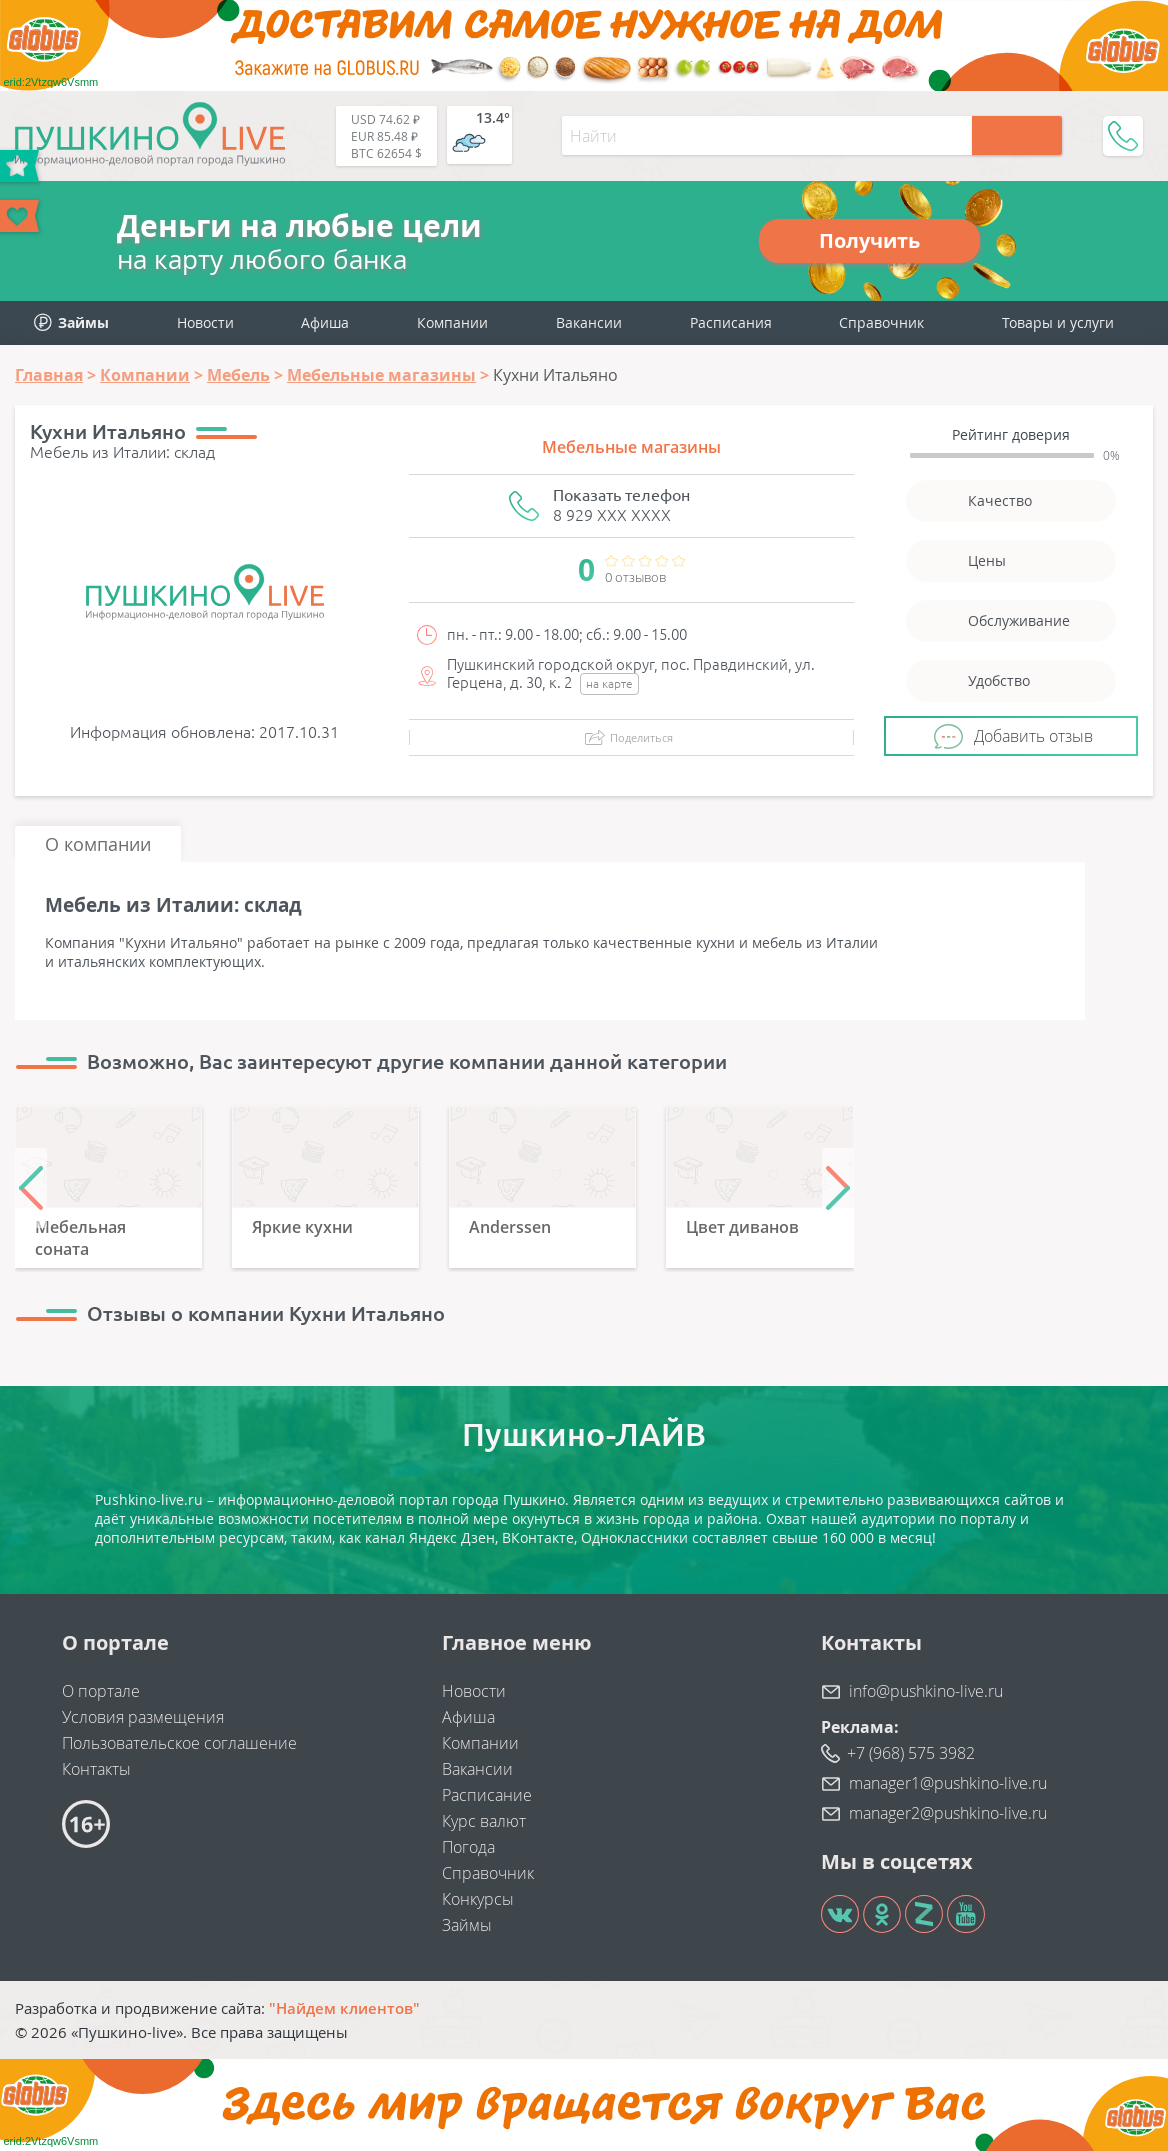 The height and width of the screenshot is (2151, 1168). What do you see at coordinates (478, 1899) in the screenshot?
I see `Конкурсы` at bounding box center [478, 1899].